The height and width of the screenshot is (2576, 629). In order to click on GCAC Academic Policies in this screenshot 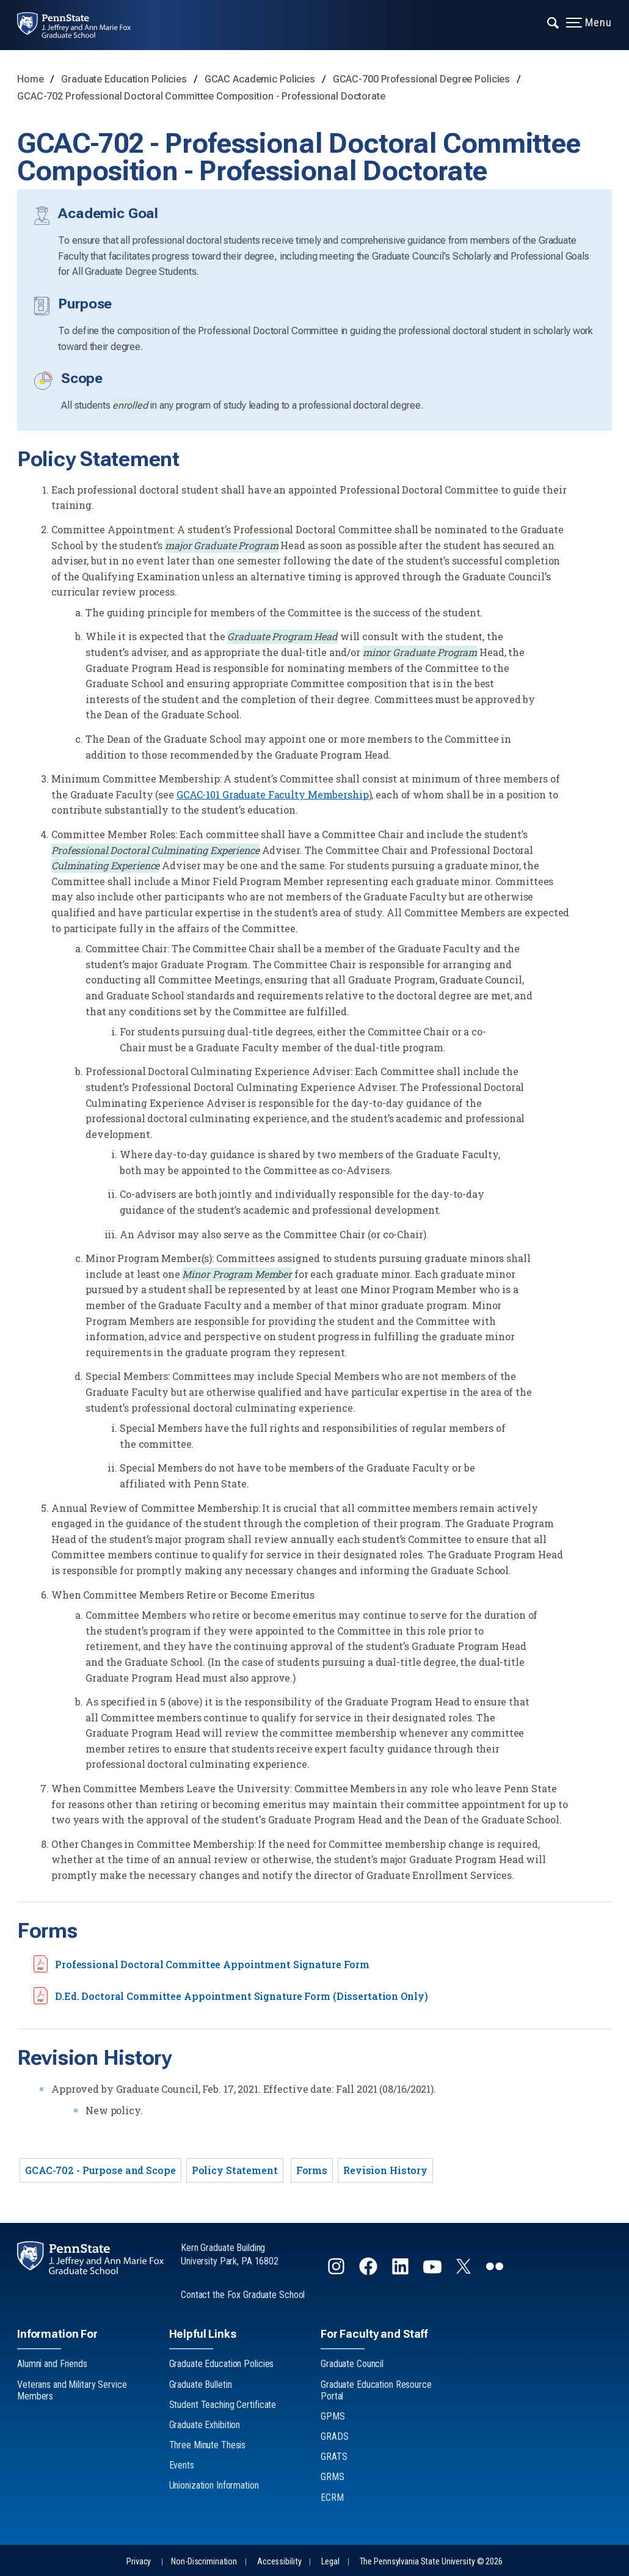, I will do `click(261, 79)`.